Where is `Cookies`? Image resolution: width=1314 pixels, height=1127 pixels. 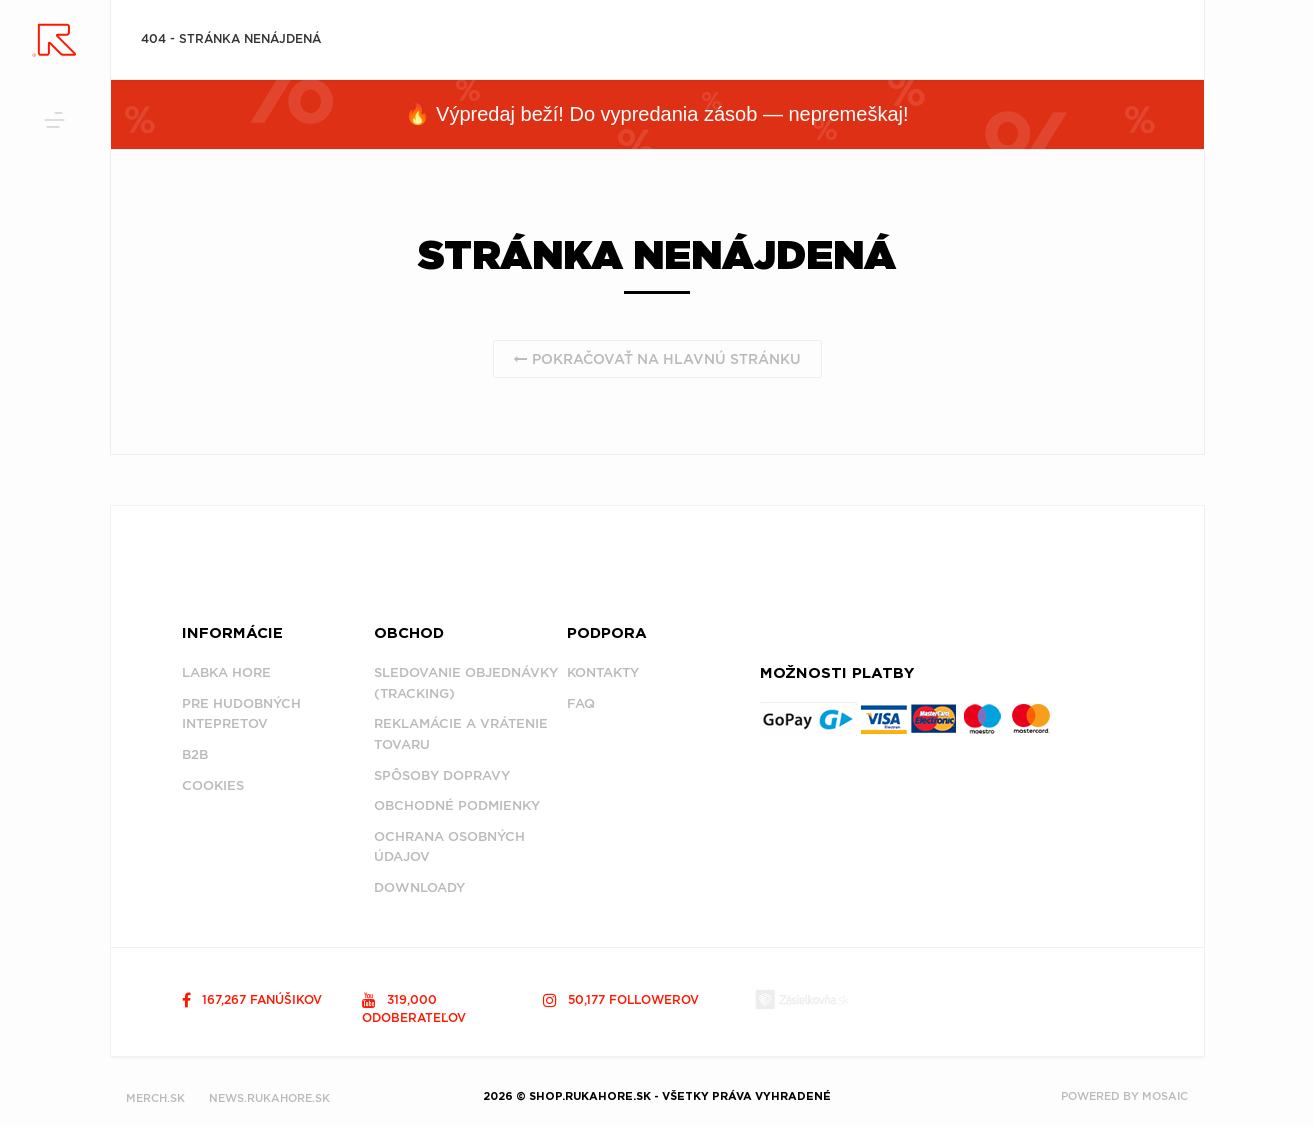
Cookies is located at coordinates (213, 785).